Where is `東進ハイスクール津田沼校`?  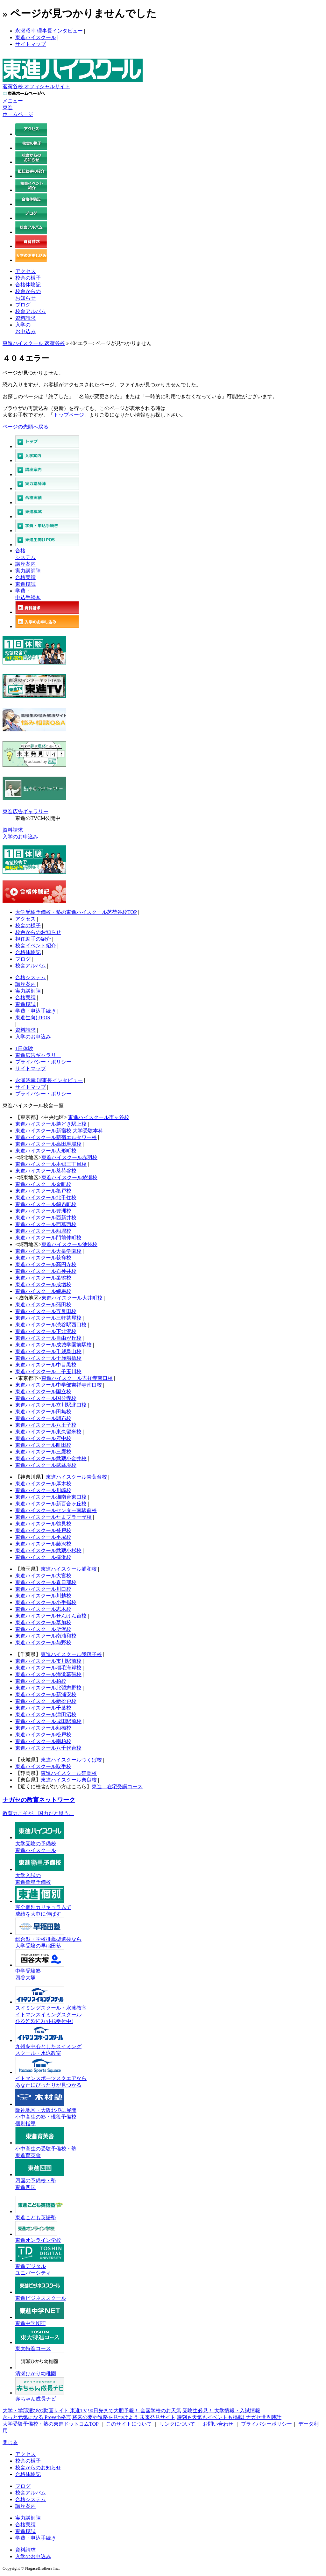
東進ハイスクール津田沼校 is located at coordinates (45, 1714).